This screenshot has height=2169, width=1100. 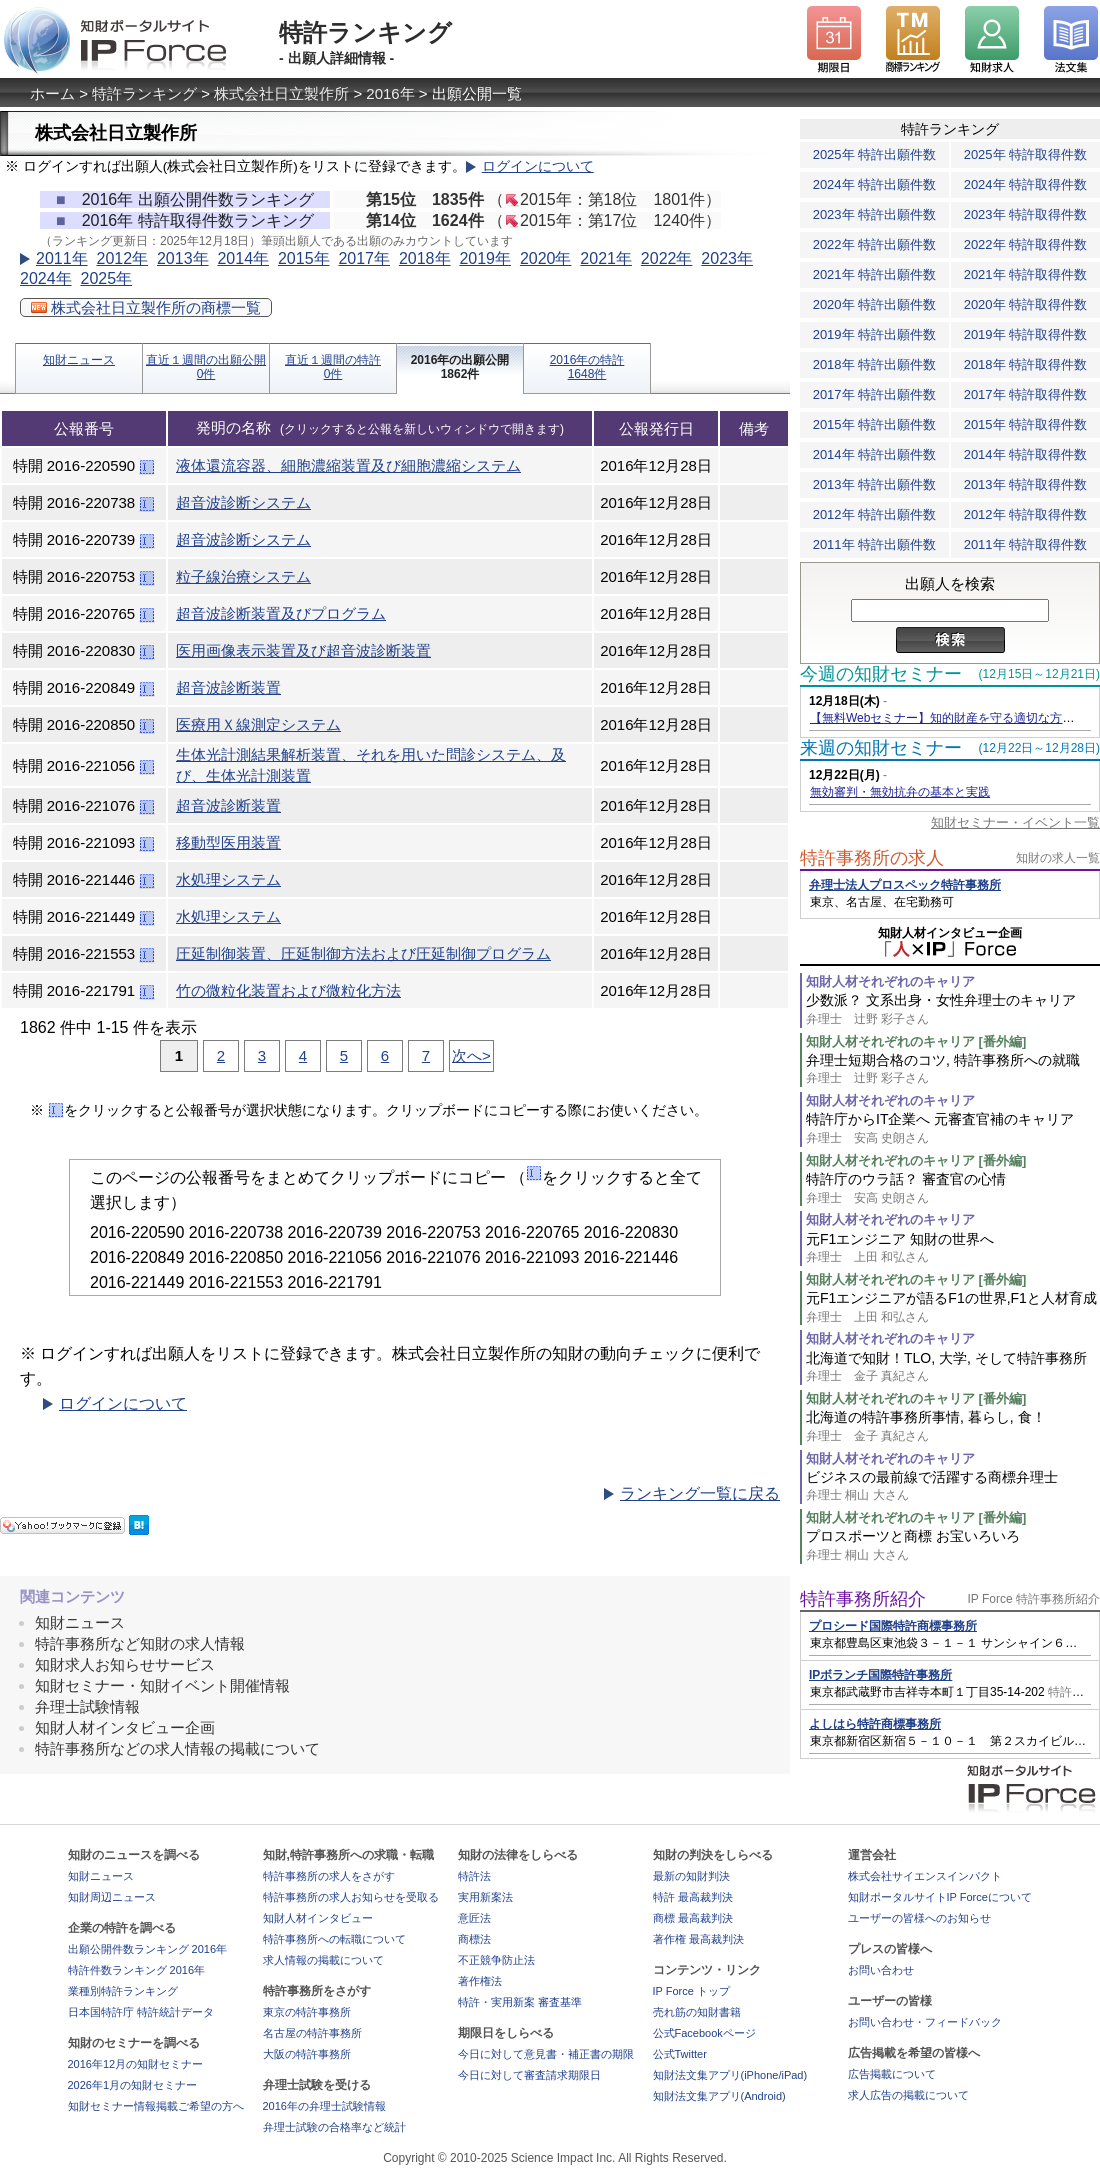 What do you see at coordinates (1026, 244) in the screenshot?
I see `2022年 特許取得件数` at bounding box center [1026, 244].